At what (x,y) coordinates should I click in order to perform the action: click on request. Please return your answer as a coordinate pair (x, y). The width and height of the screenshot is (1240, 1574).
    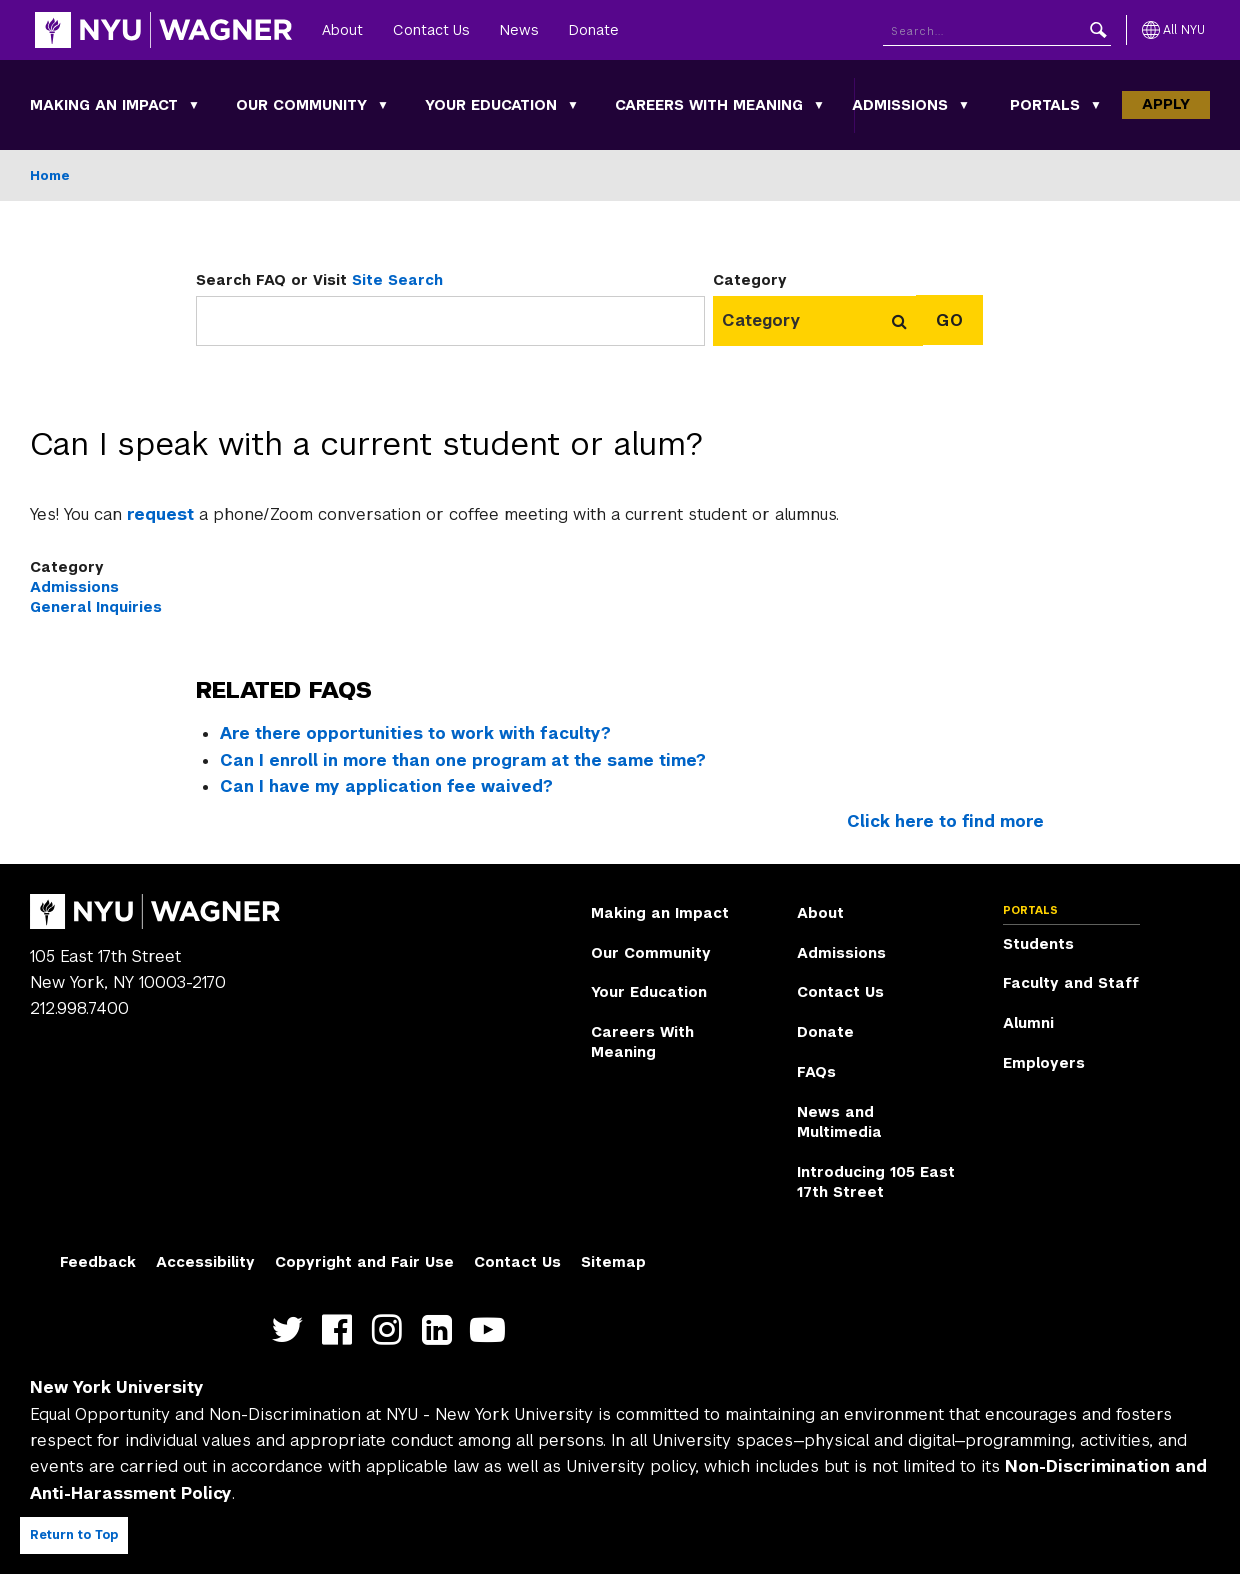
    Looking at the image, I should click on (163, 514).